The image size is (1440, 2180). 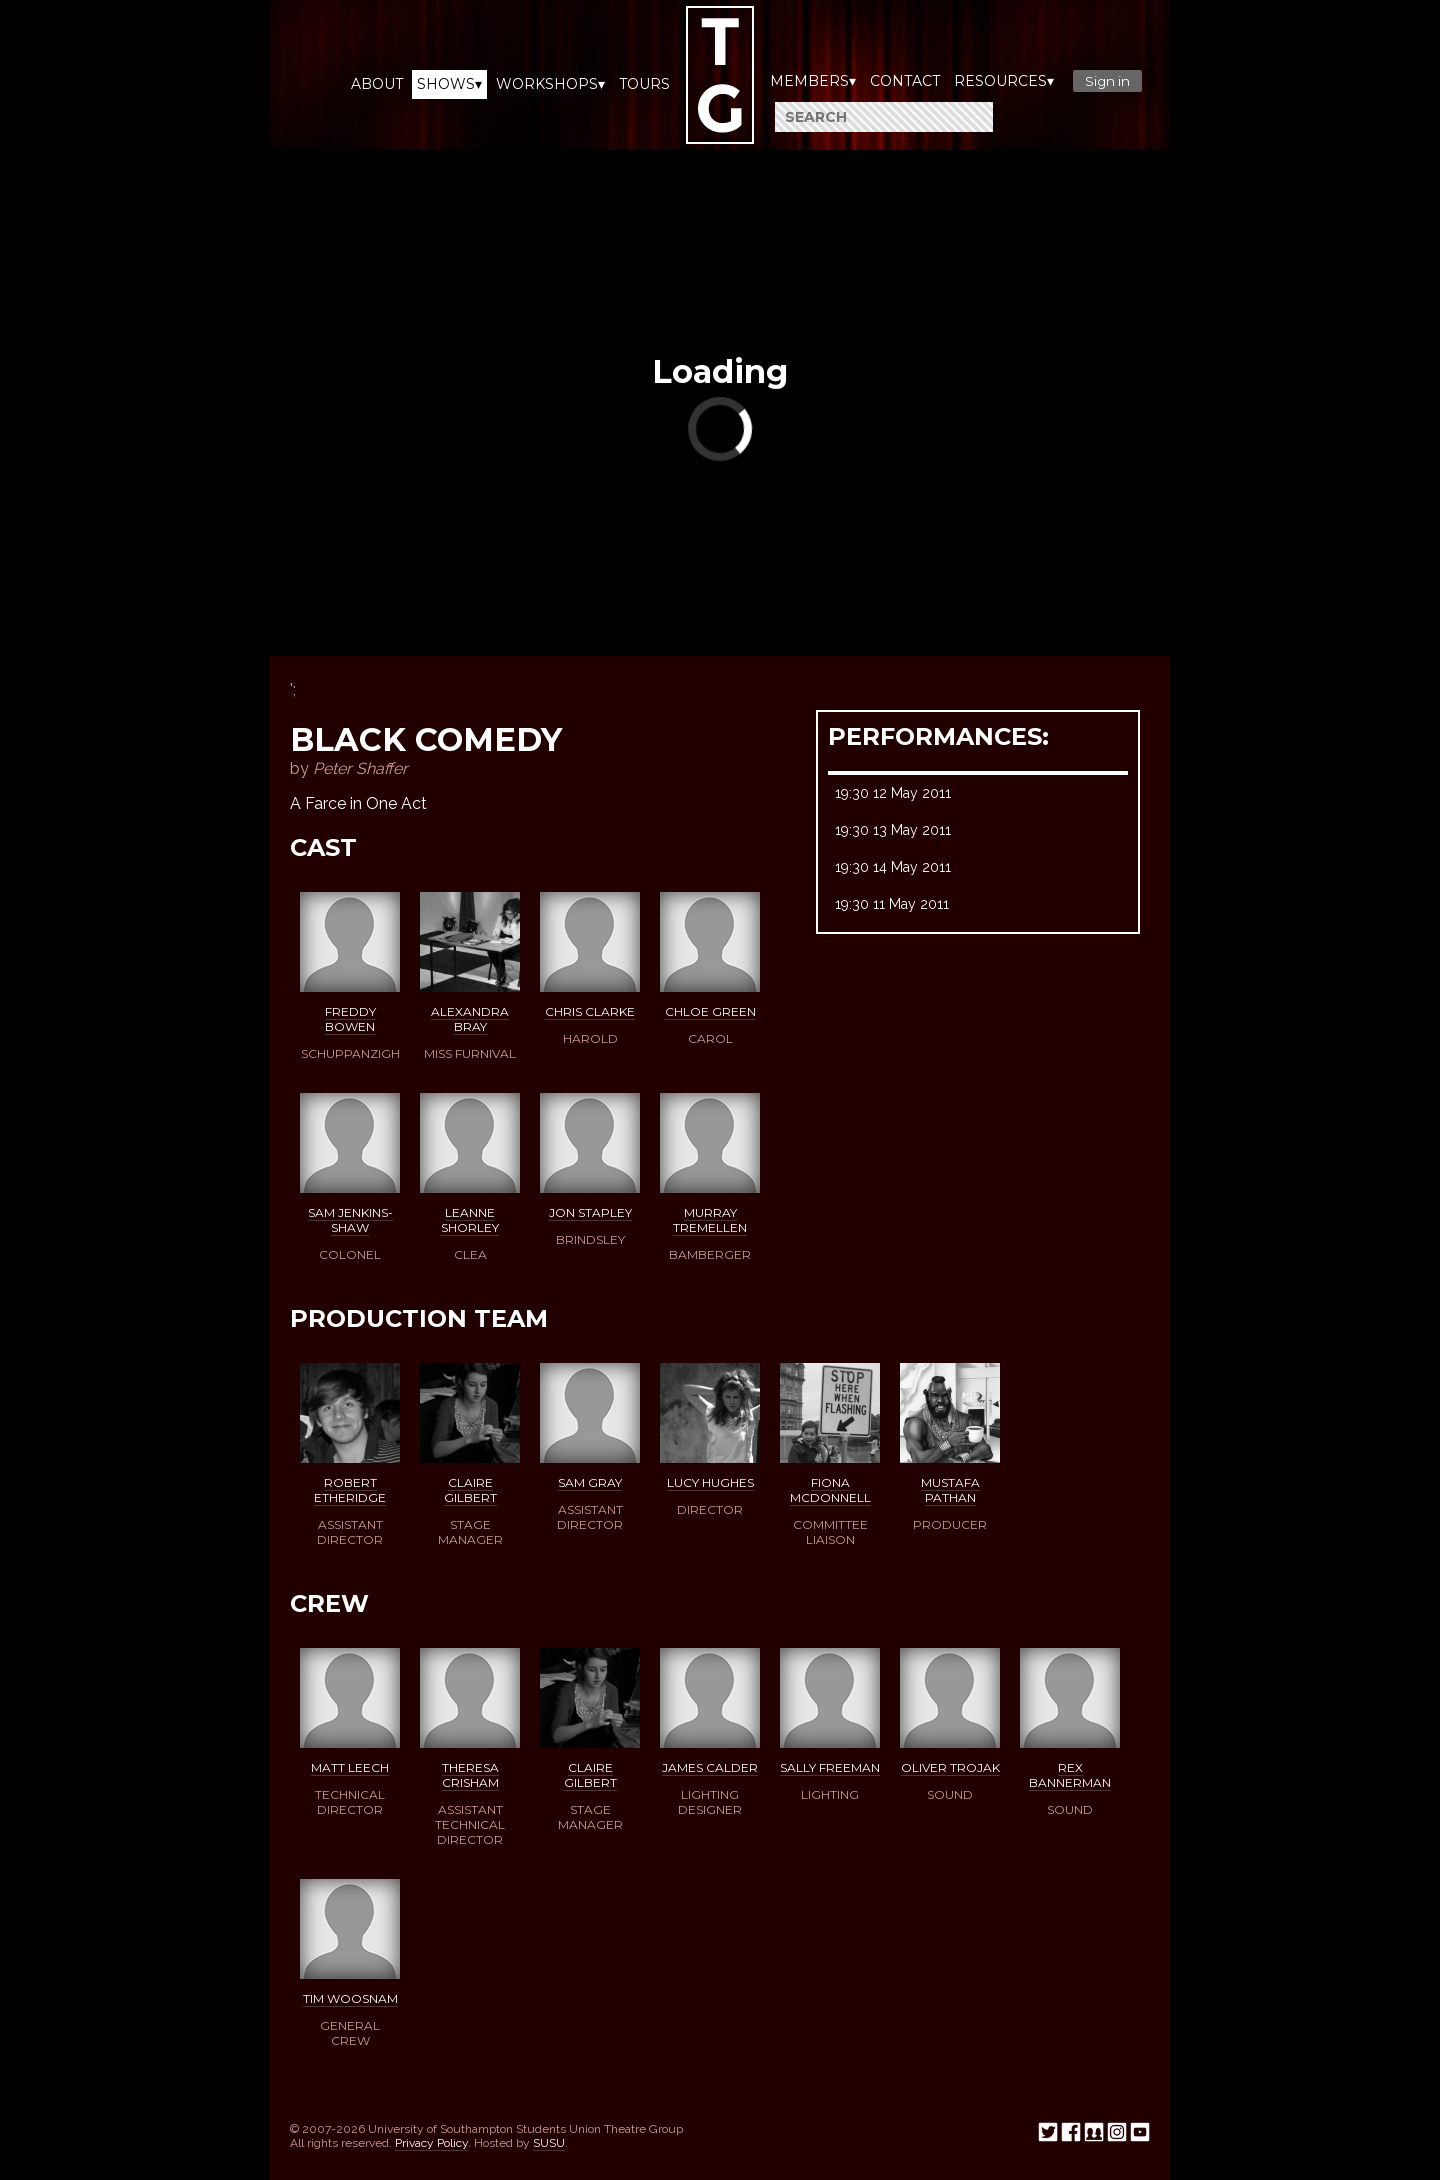 What do you see at coordinates (590, 1011) in the screenshot?
I see `Chris Clarke` at bounding box center [590, 1011].